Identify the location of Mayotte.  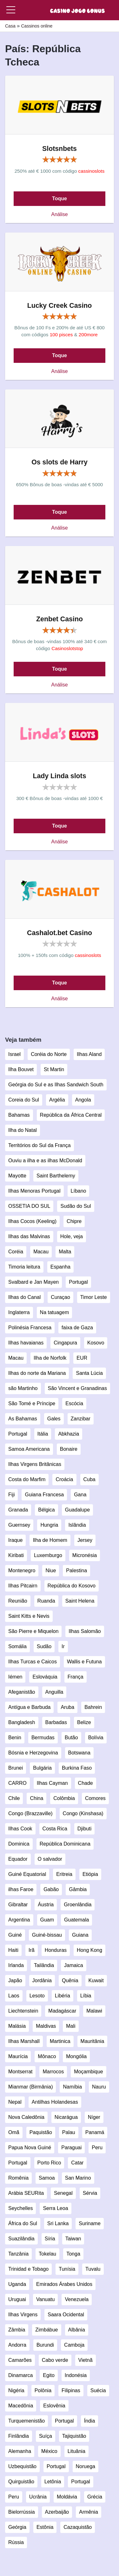
(17, 1175).